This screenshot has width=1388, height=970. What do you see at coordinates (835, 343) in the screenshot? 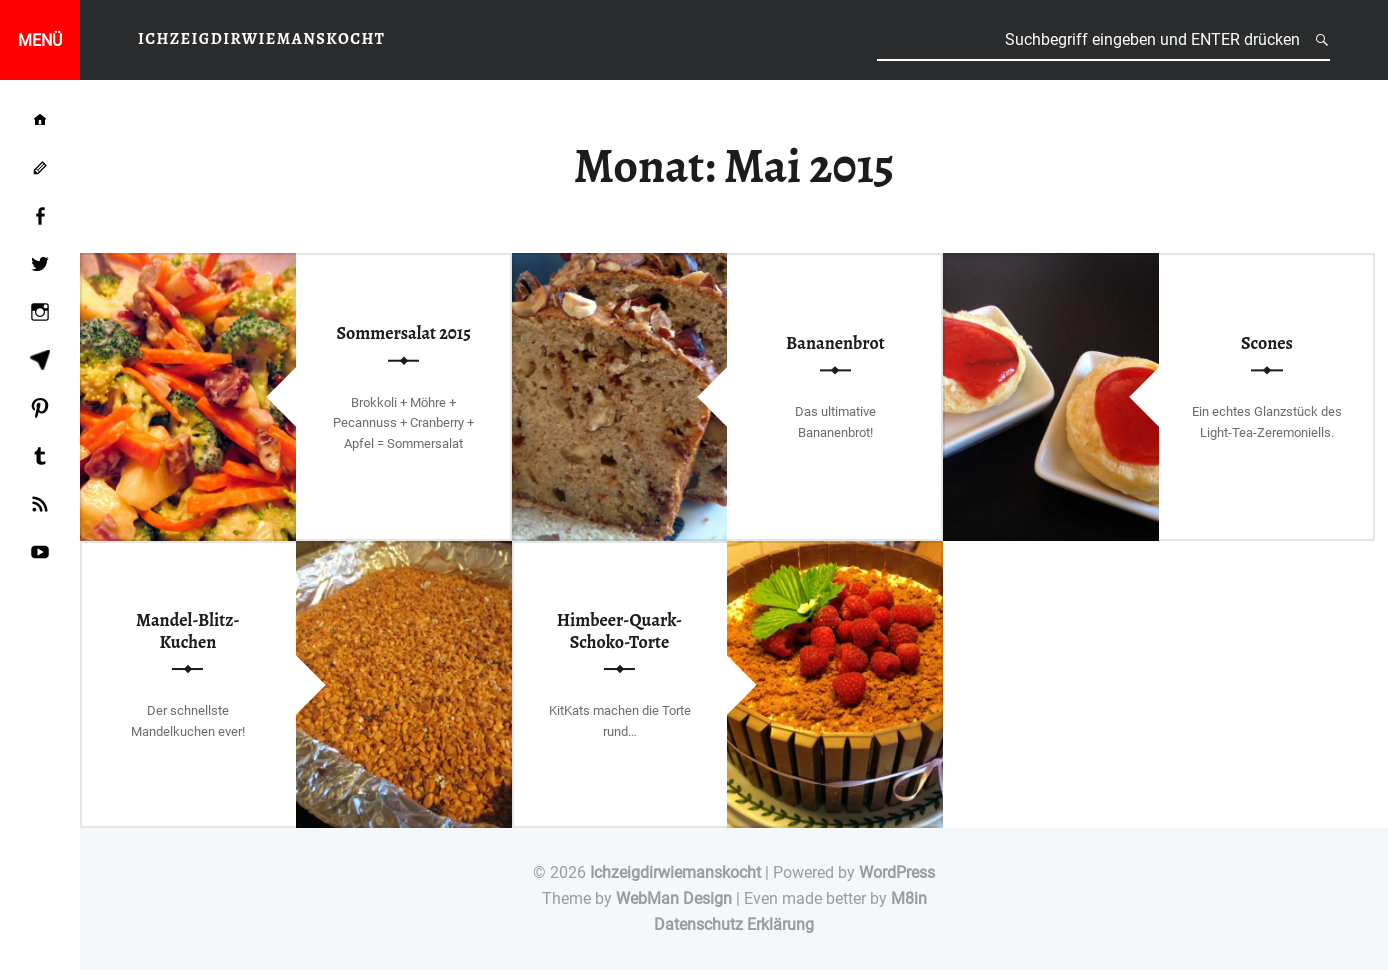
I see `Bananenbrot` at bounding box center [835, 343].